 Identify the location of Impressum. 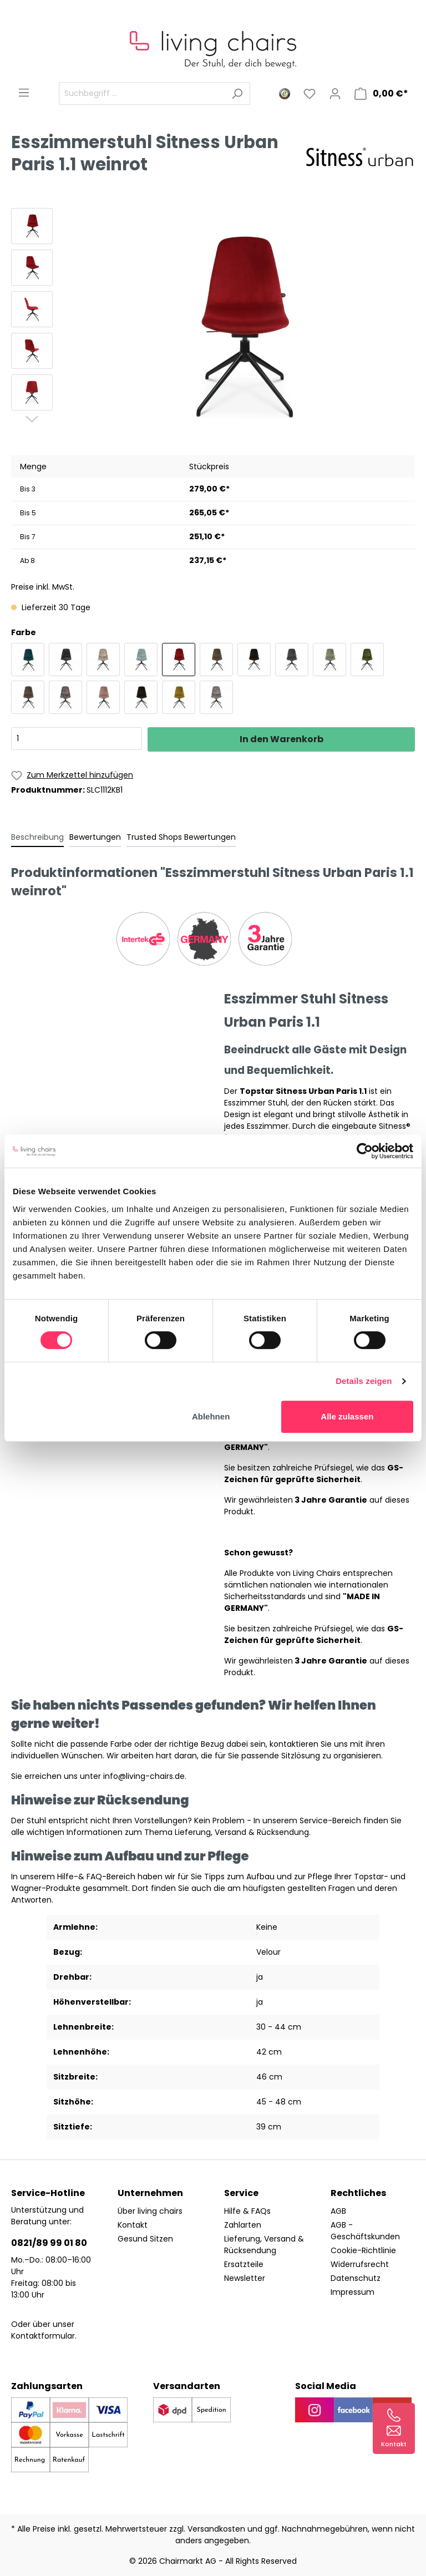
(352, 2292).